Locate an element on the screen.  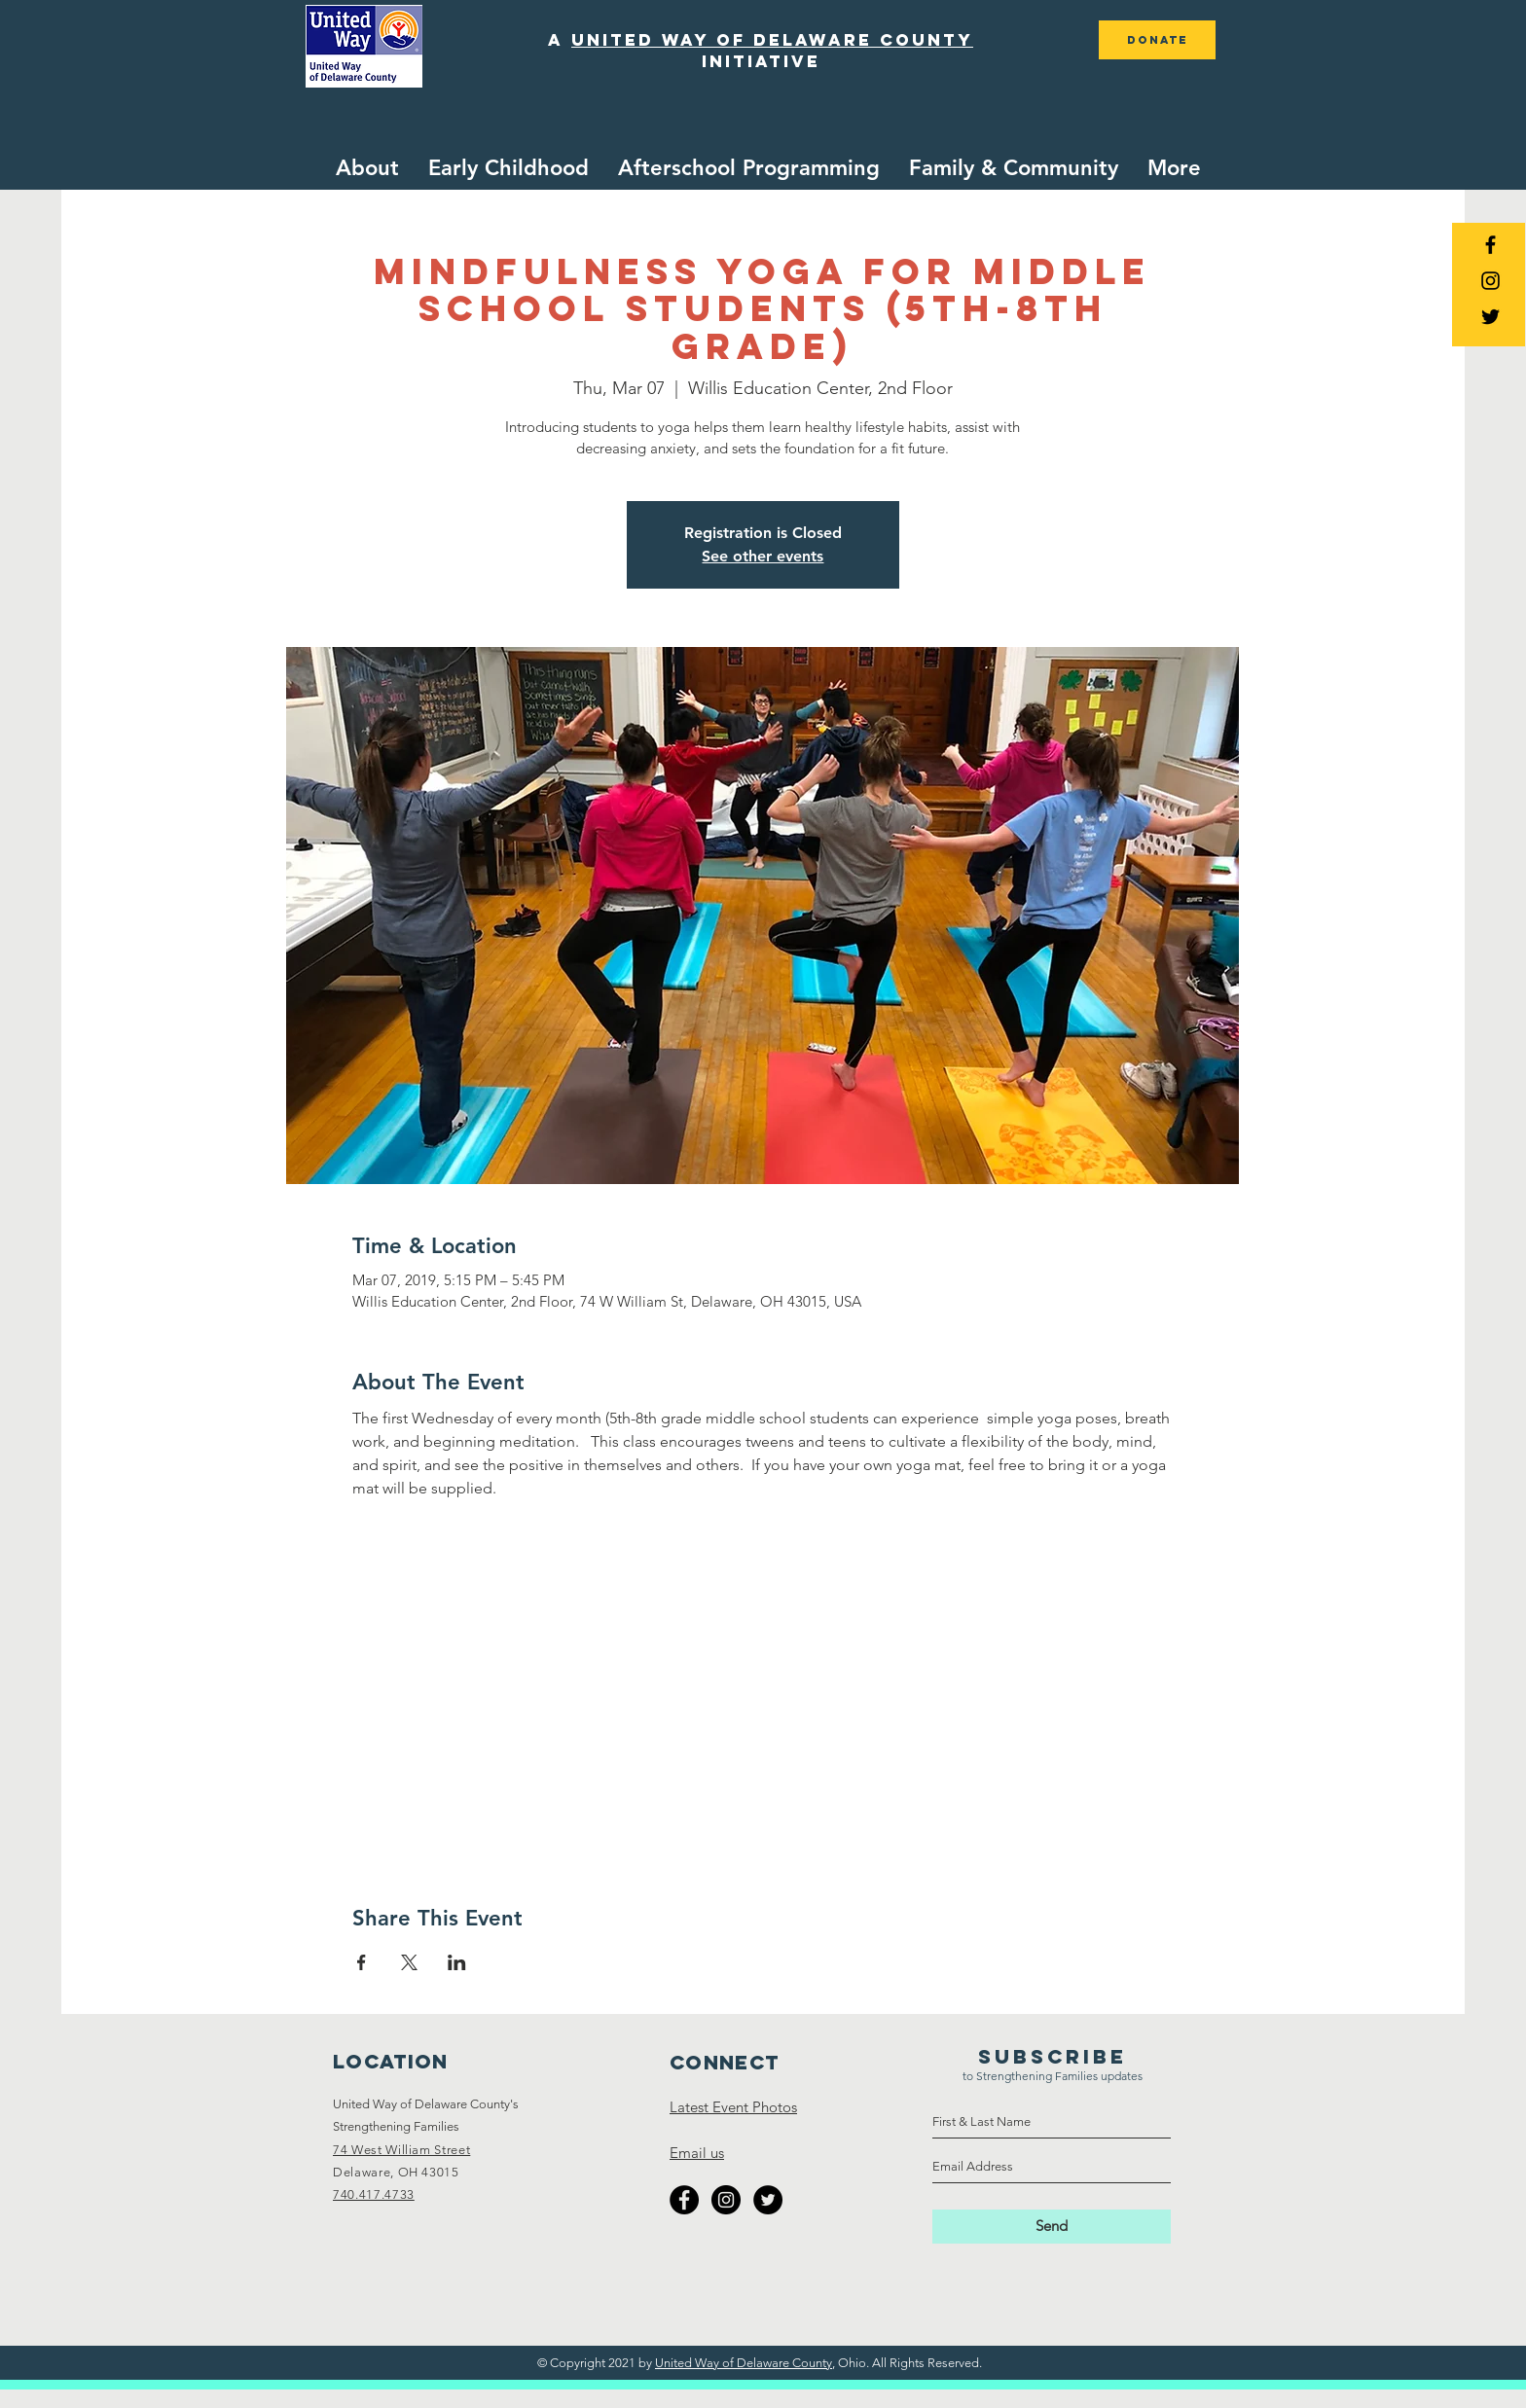
[Share event on LinkedIn] is located at coordinates (457, 1962).